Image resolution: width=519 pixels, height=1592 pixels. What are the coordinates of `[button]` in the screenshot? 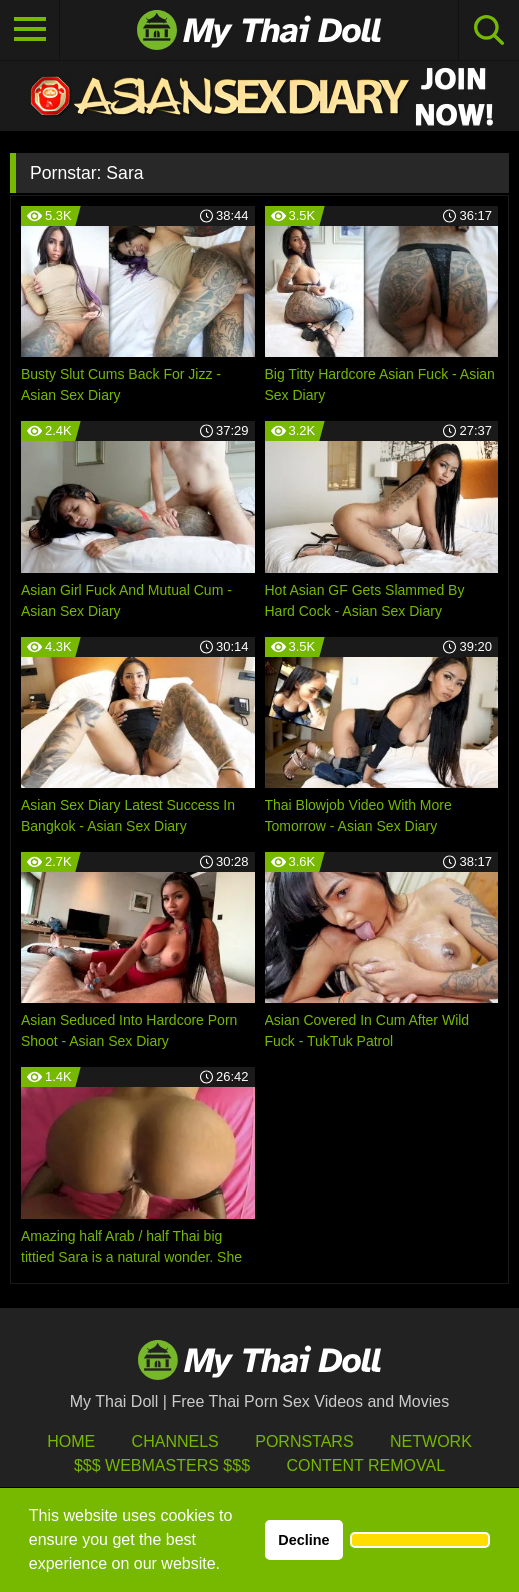 It's located at (420, 1540).